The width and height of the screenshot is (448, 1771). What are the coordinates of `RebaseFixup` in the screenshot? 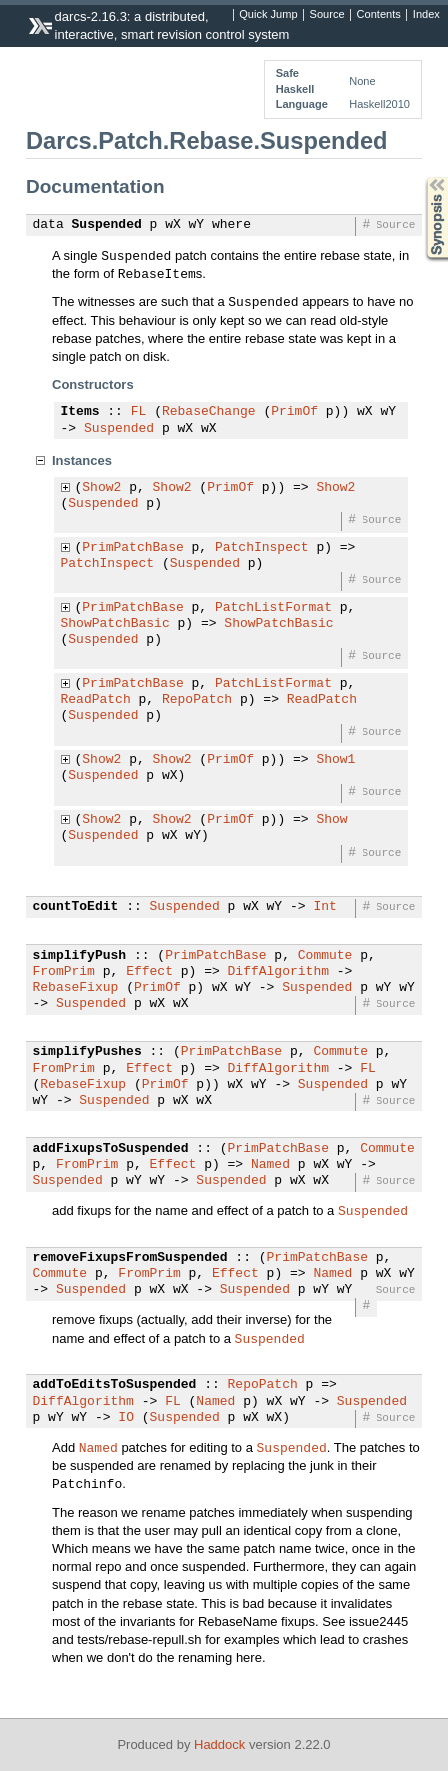 It's located at (76, 988).